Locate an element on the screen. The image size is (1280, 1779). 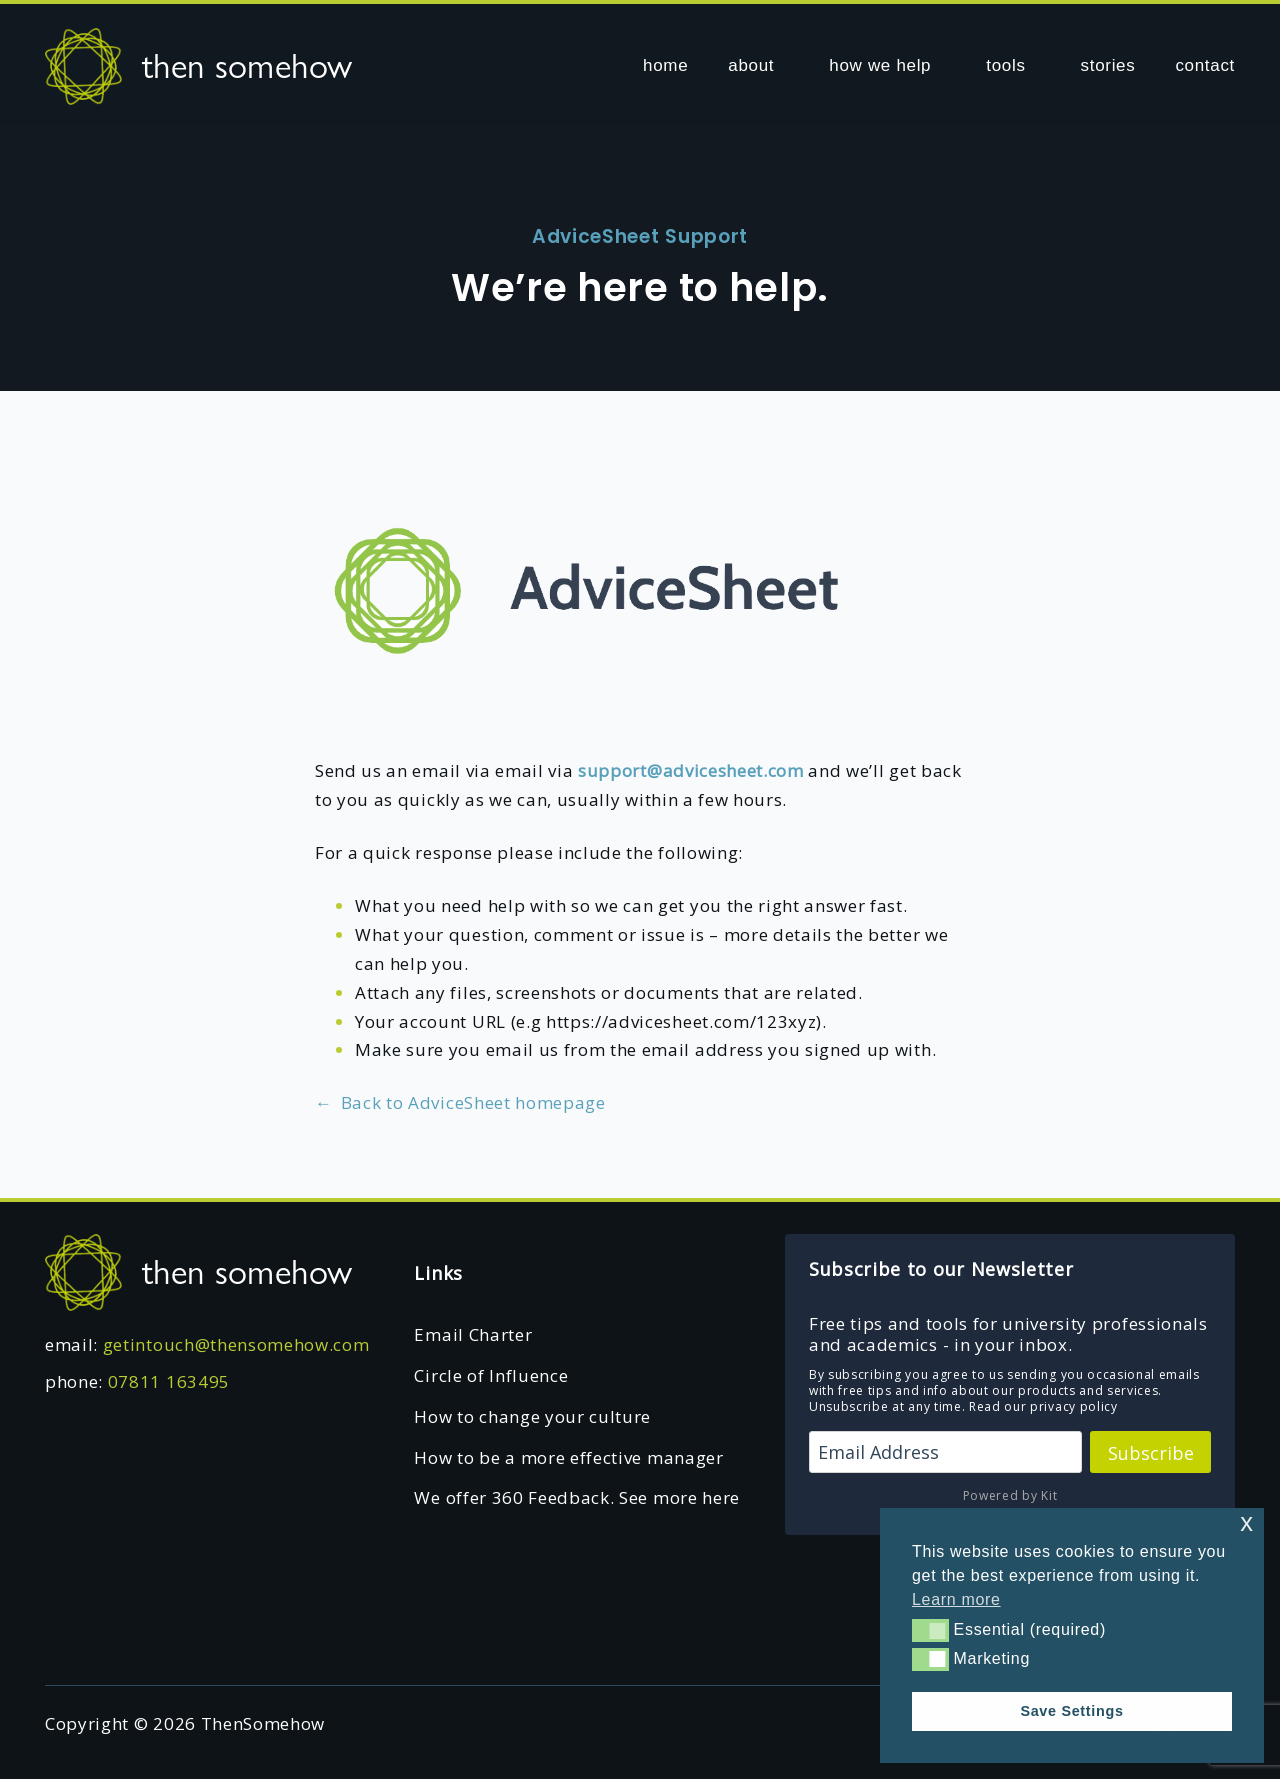
Circle of Influence is located at coordinates (491, 1375).